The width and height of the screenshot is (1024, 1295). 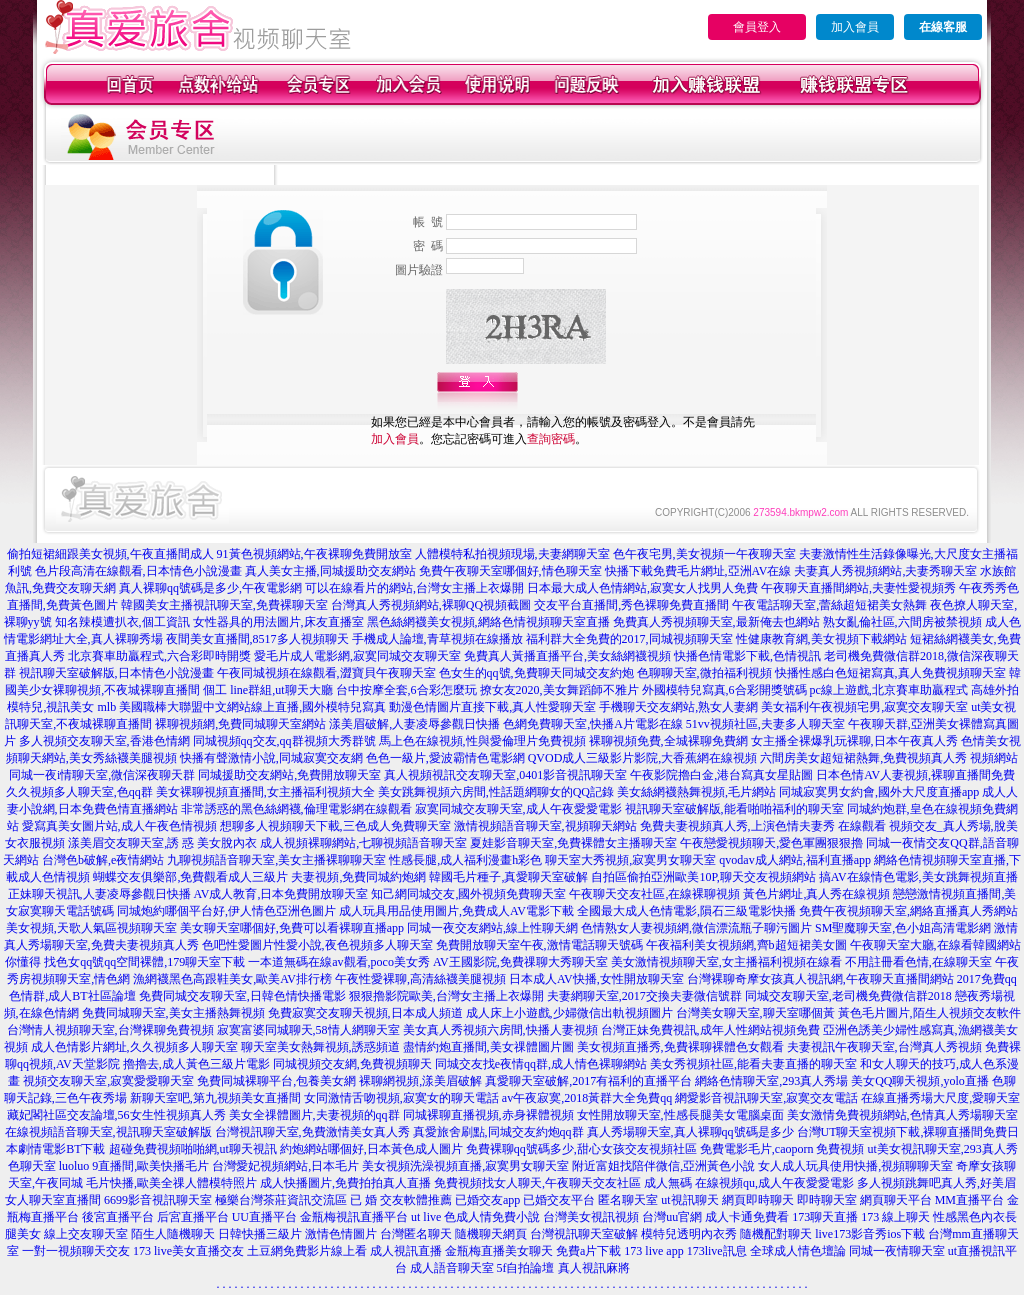 What do you see at coordinates (260, 1234) in the screenshot?
I see `日韓快播三級片` at bounding box center [260, 1234].